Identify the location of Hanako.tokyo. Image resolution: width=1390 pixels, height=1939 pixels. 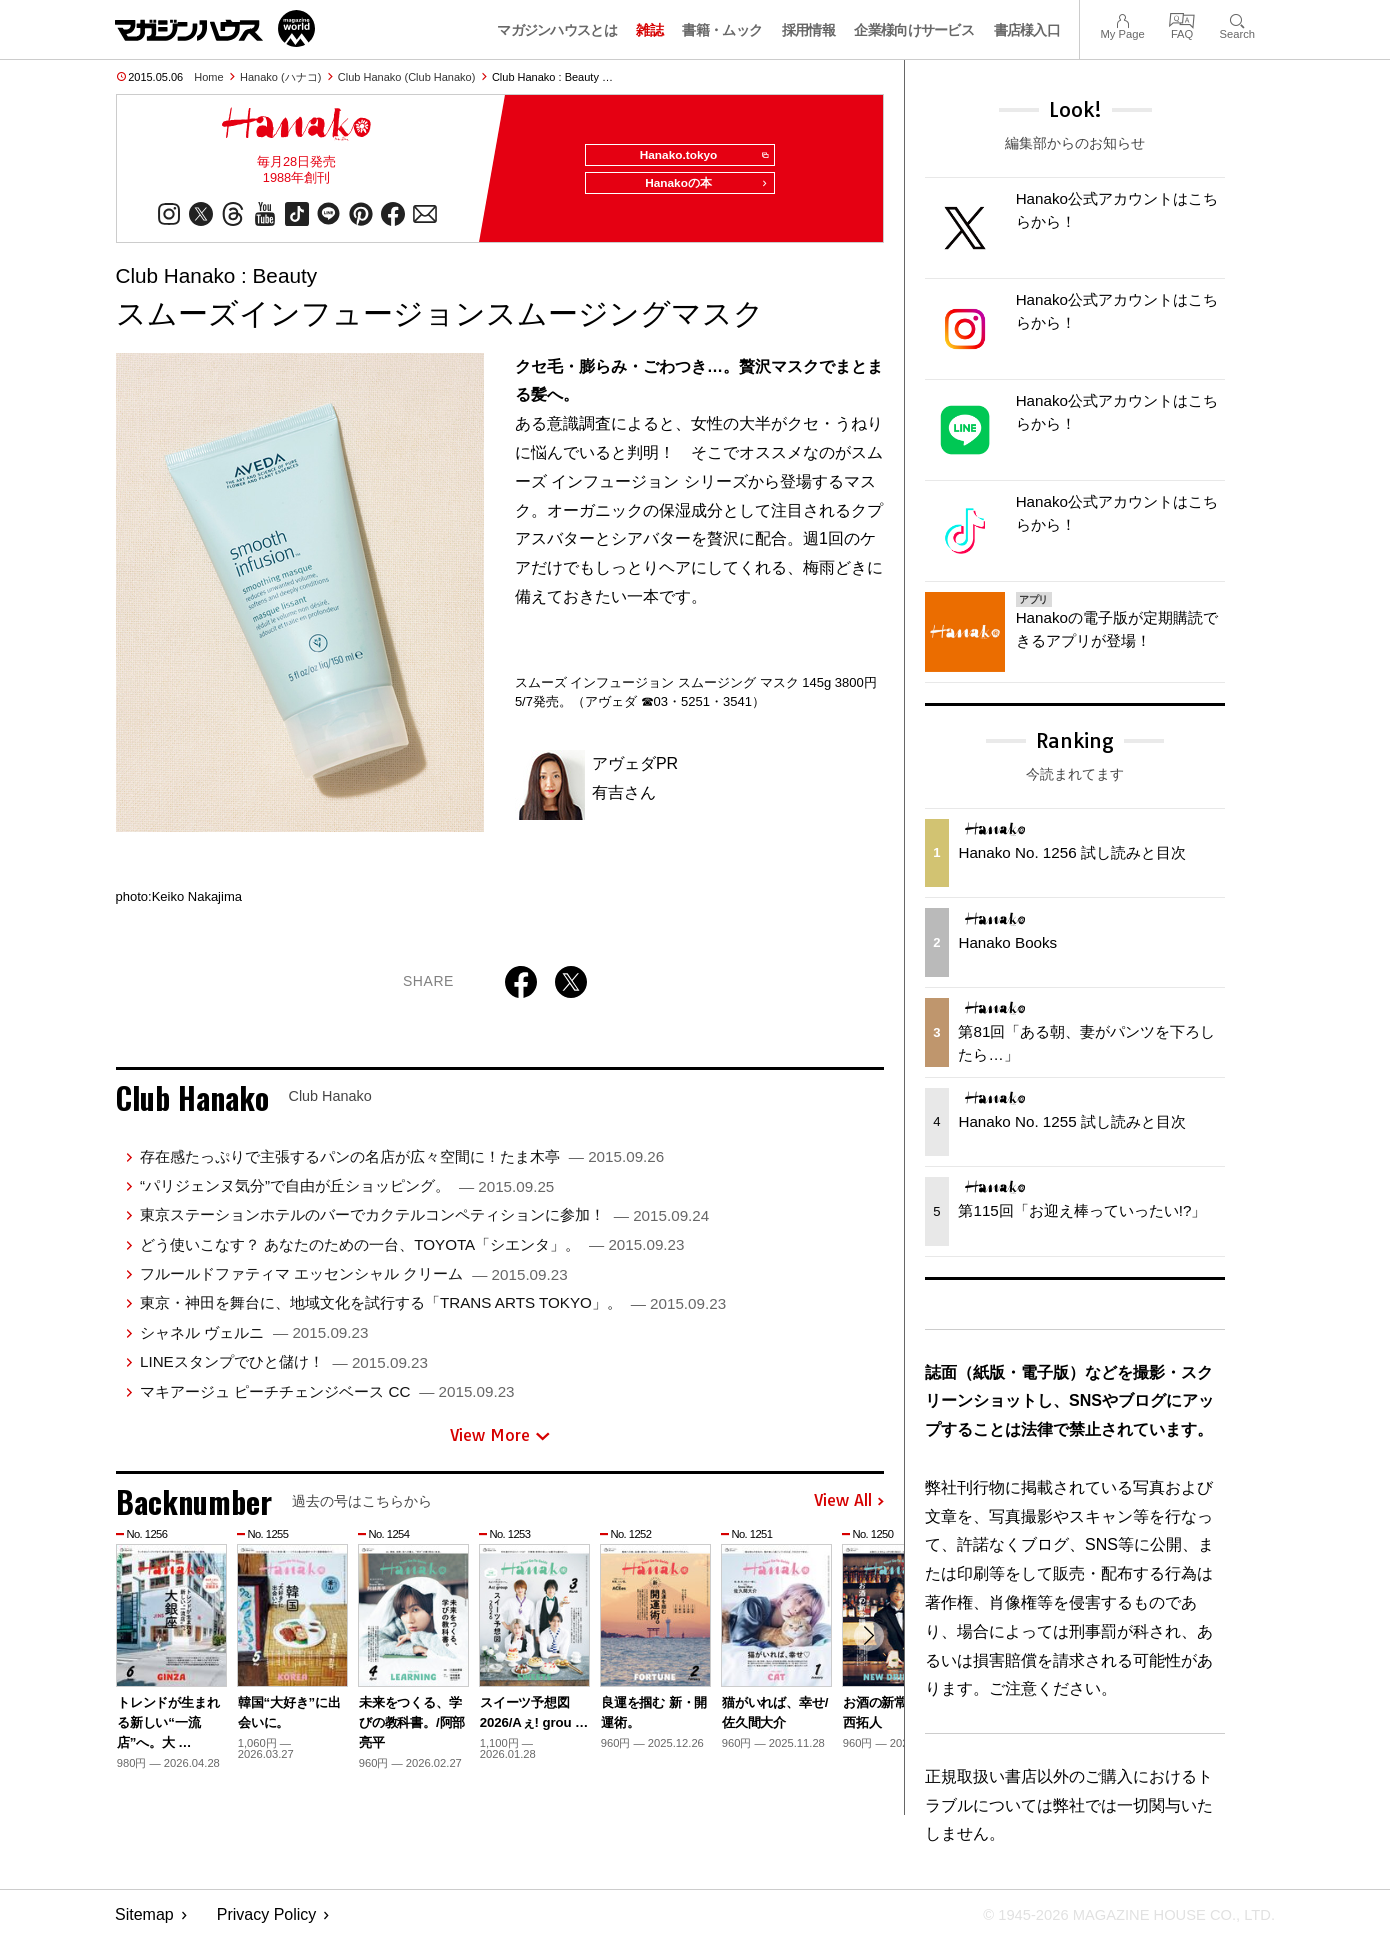
(696, 156).